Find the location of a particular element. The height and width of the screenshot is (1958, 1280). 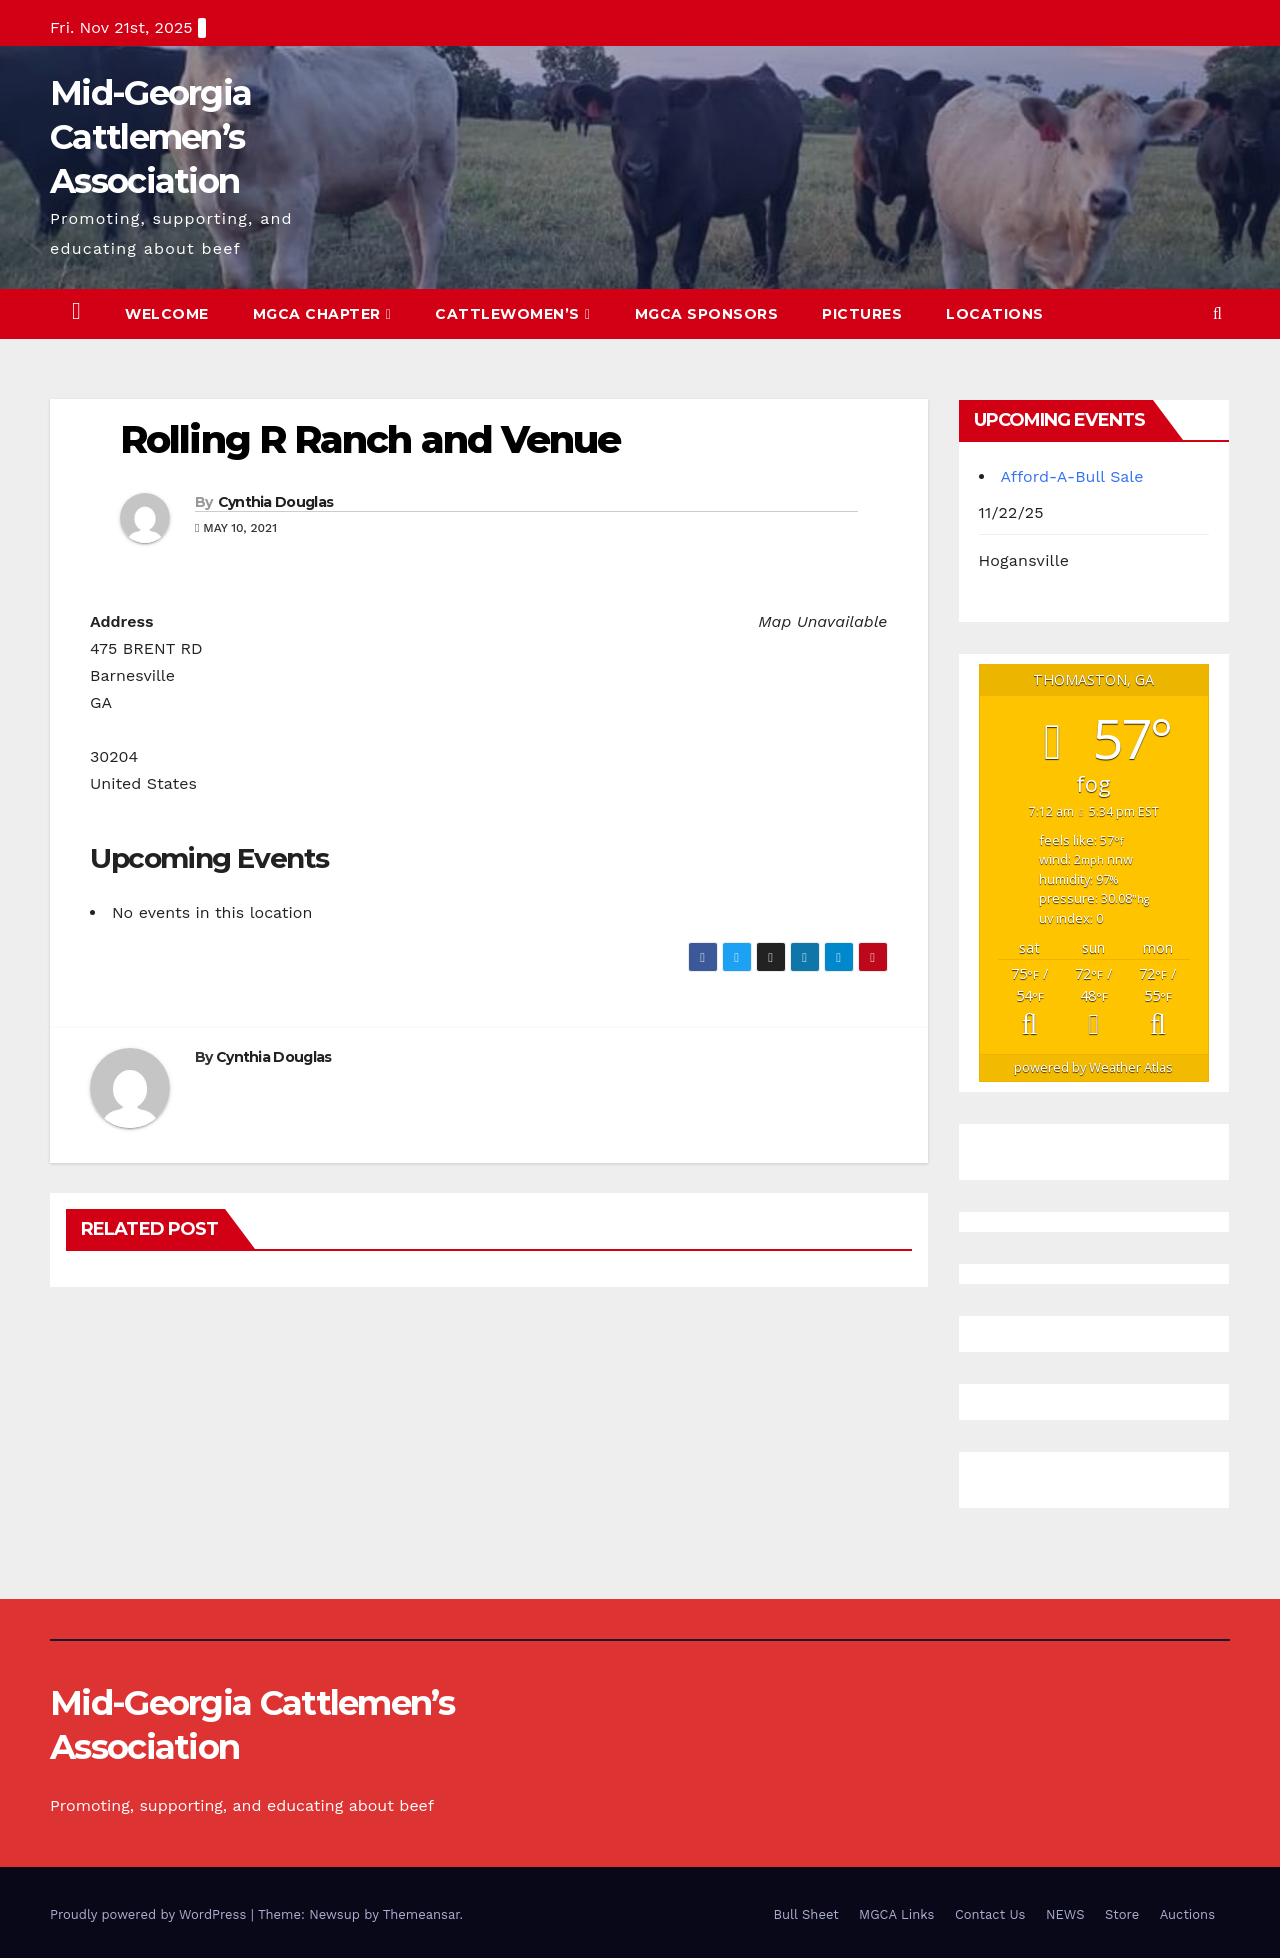

Bull Sheet is located at coordinates (806, 1914).